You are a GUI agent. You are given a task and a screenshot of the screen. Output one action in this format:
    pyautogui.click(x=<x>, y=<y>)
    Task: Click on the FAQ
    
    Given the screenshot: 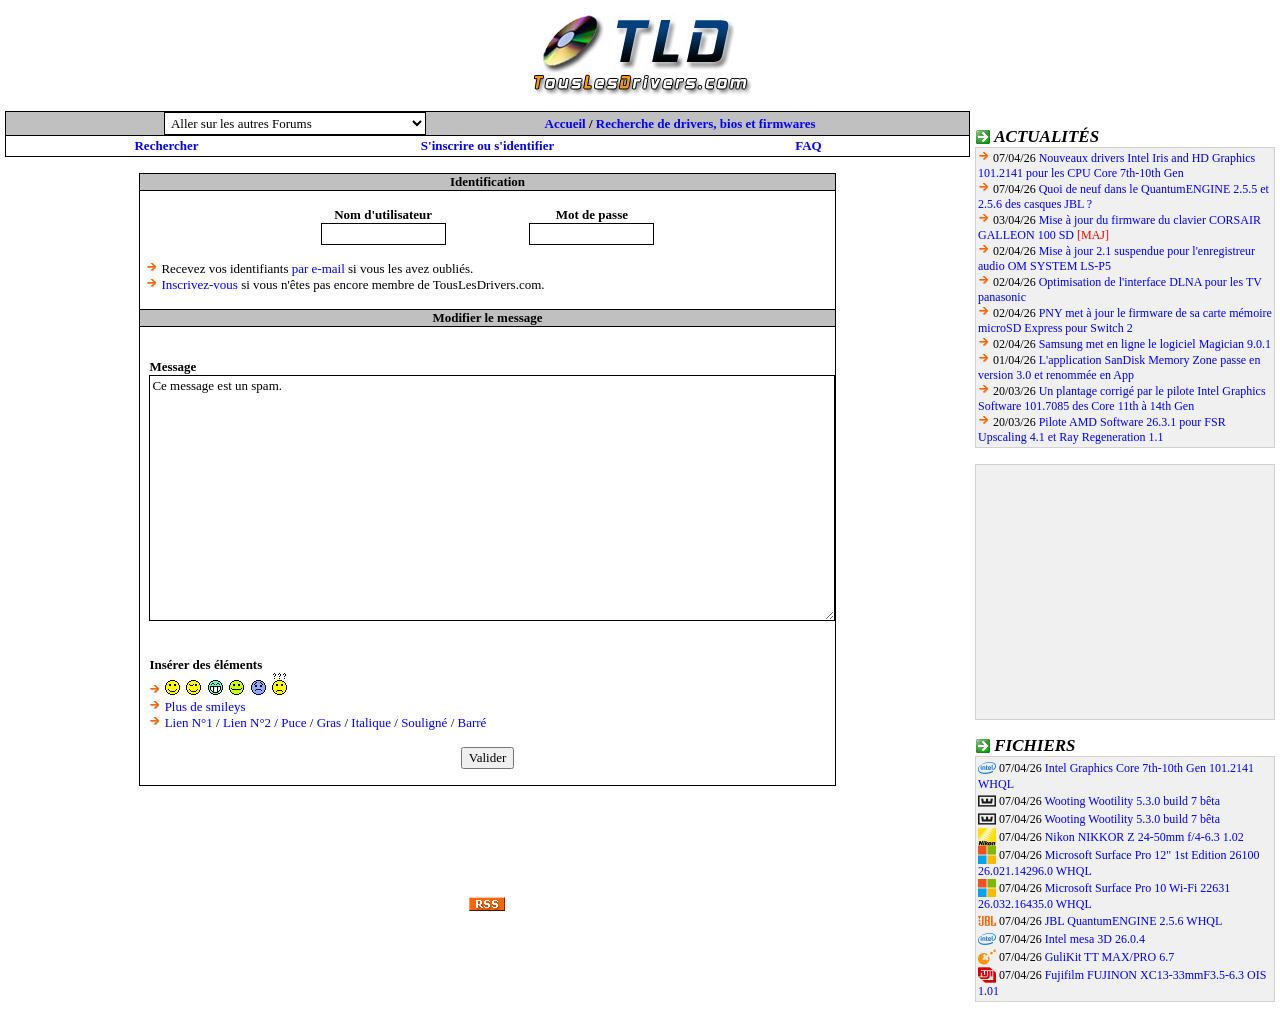 What is the action you would take?
    pyautogui.click(x=808, y=145)
    